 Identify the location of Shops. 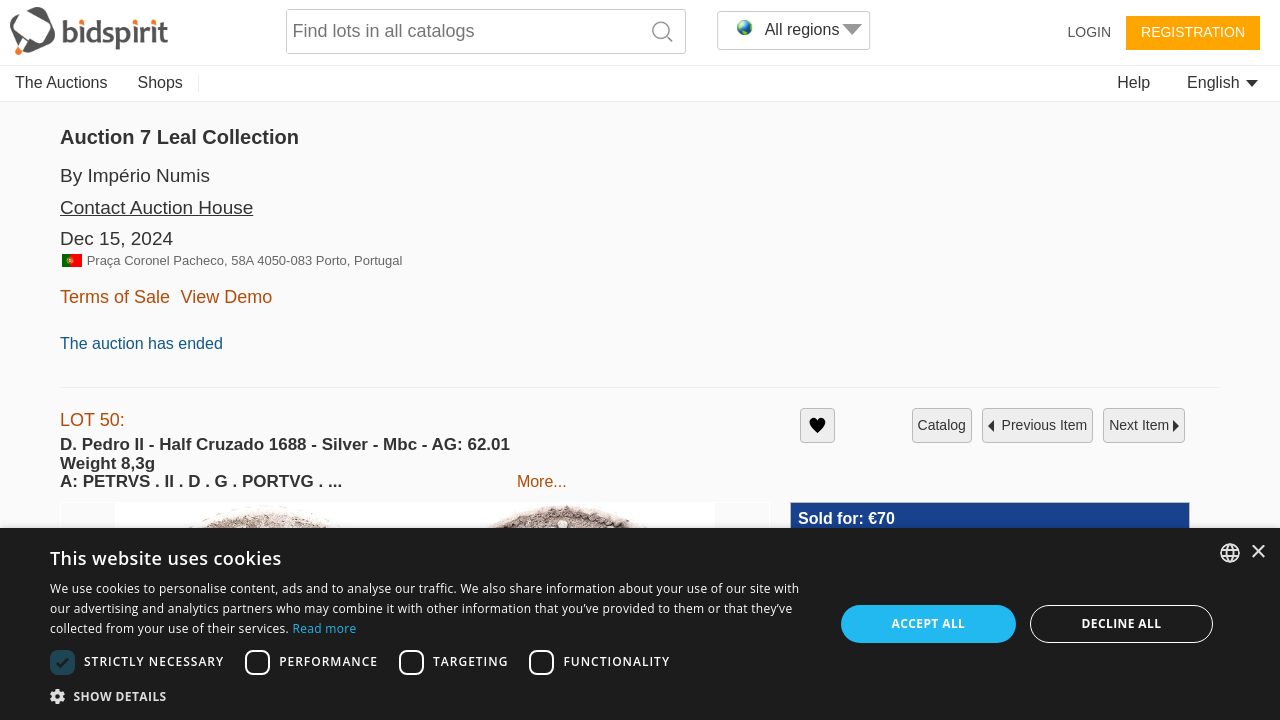
(160, 82).